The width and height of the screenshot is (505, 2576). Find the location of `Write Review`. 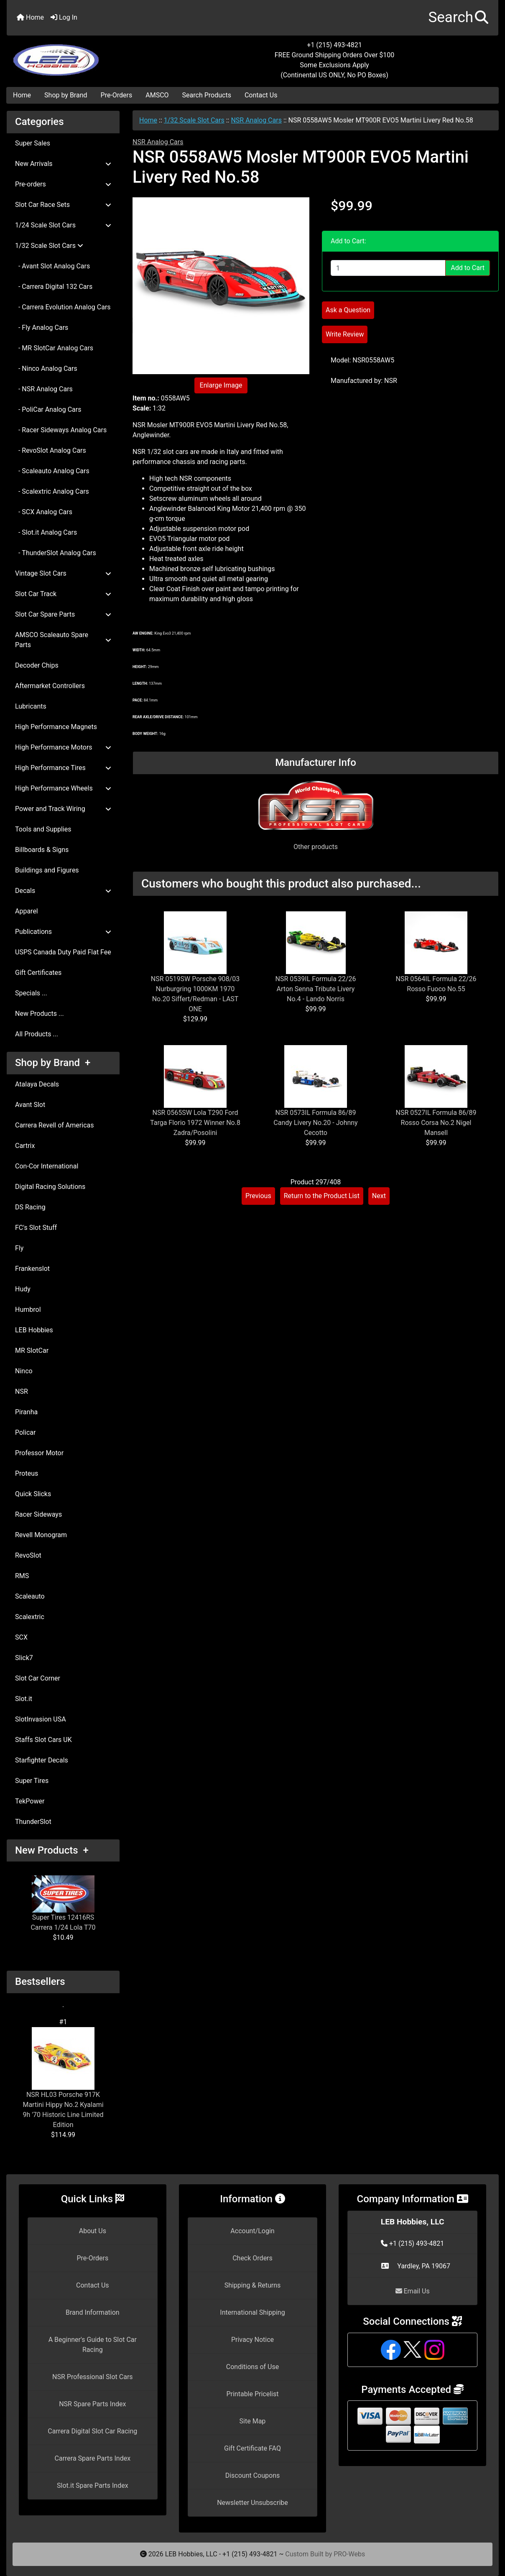

Write Review is located at coordinates (345, 334).